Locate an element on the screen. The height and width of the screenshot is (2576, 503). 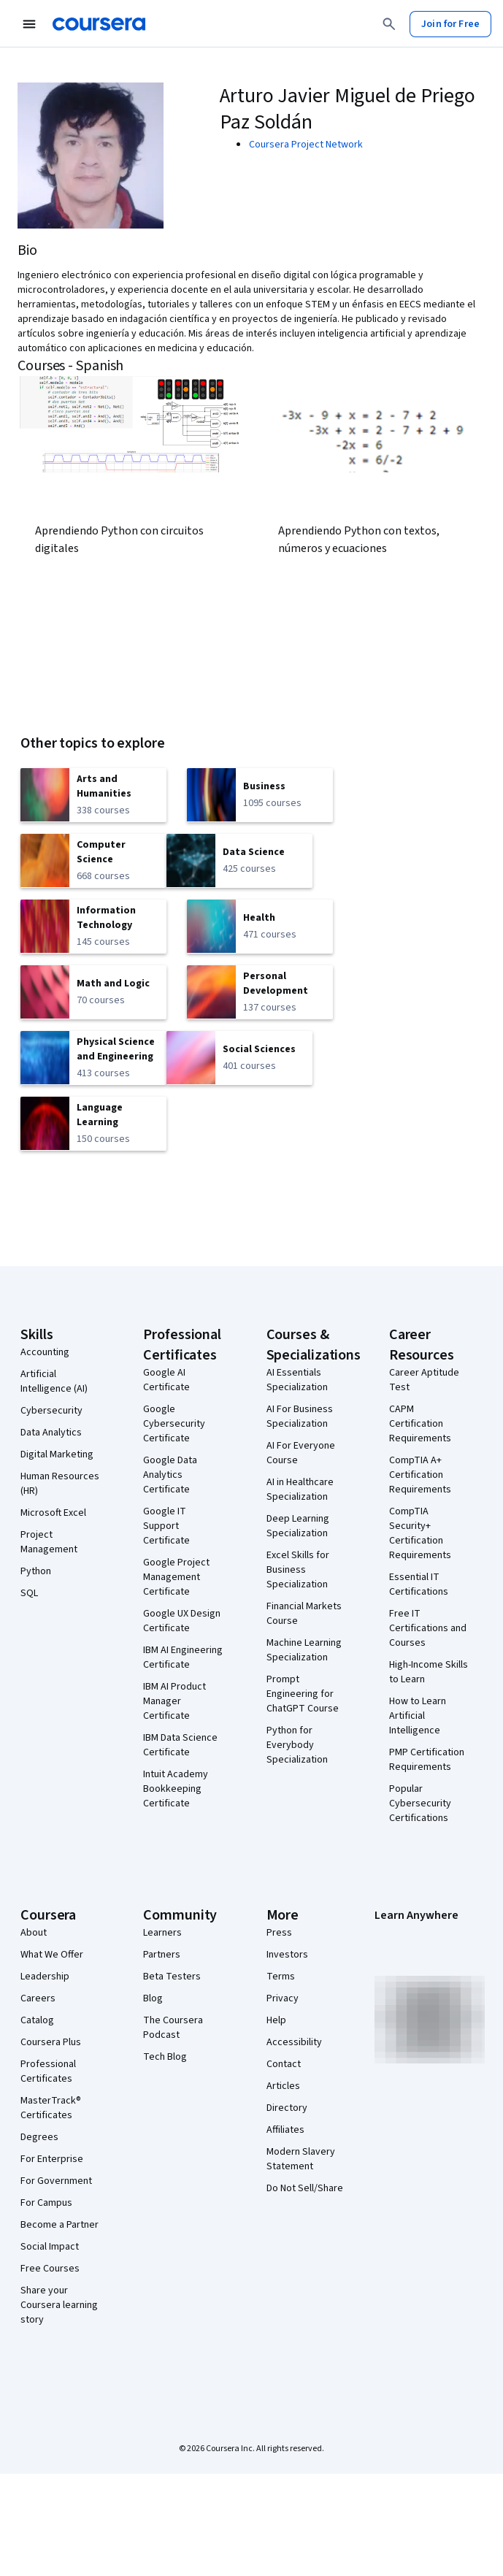
Privacy is located at coordinates (282, 1998).